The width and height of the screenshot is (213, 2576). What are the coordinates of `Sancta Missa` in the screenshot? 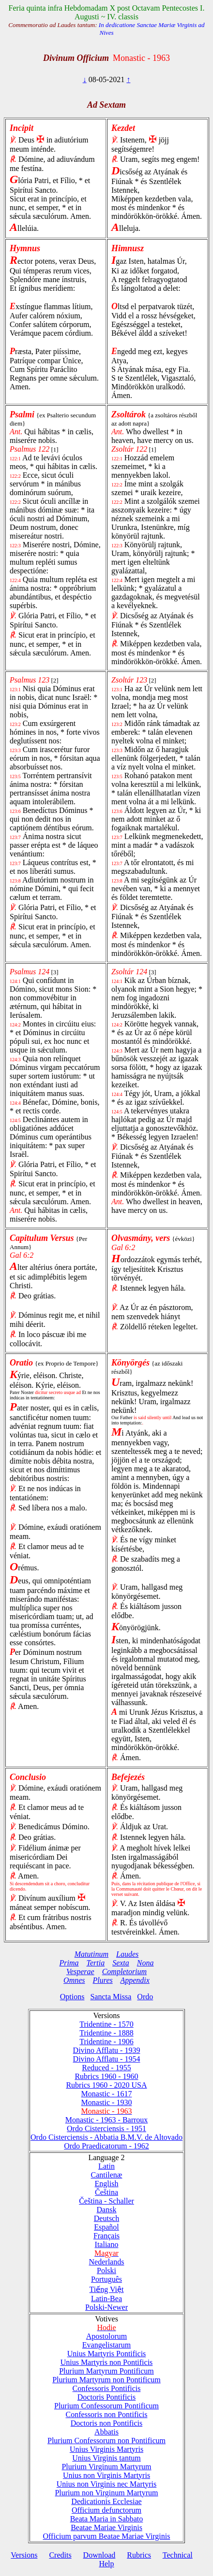 It's located at (110, 1996).